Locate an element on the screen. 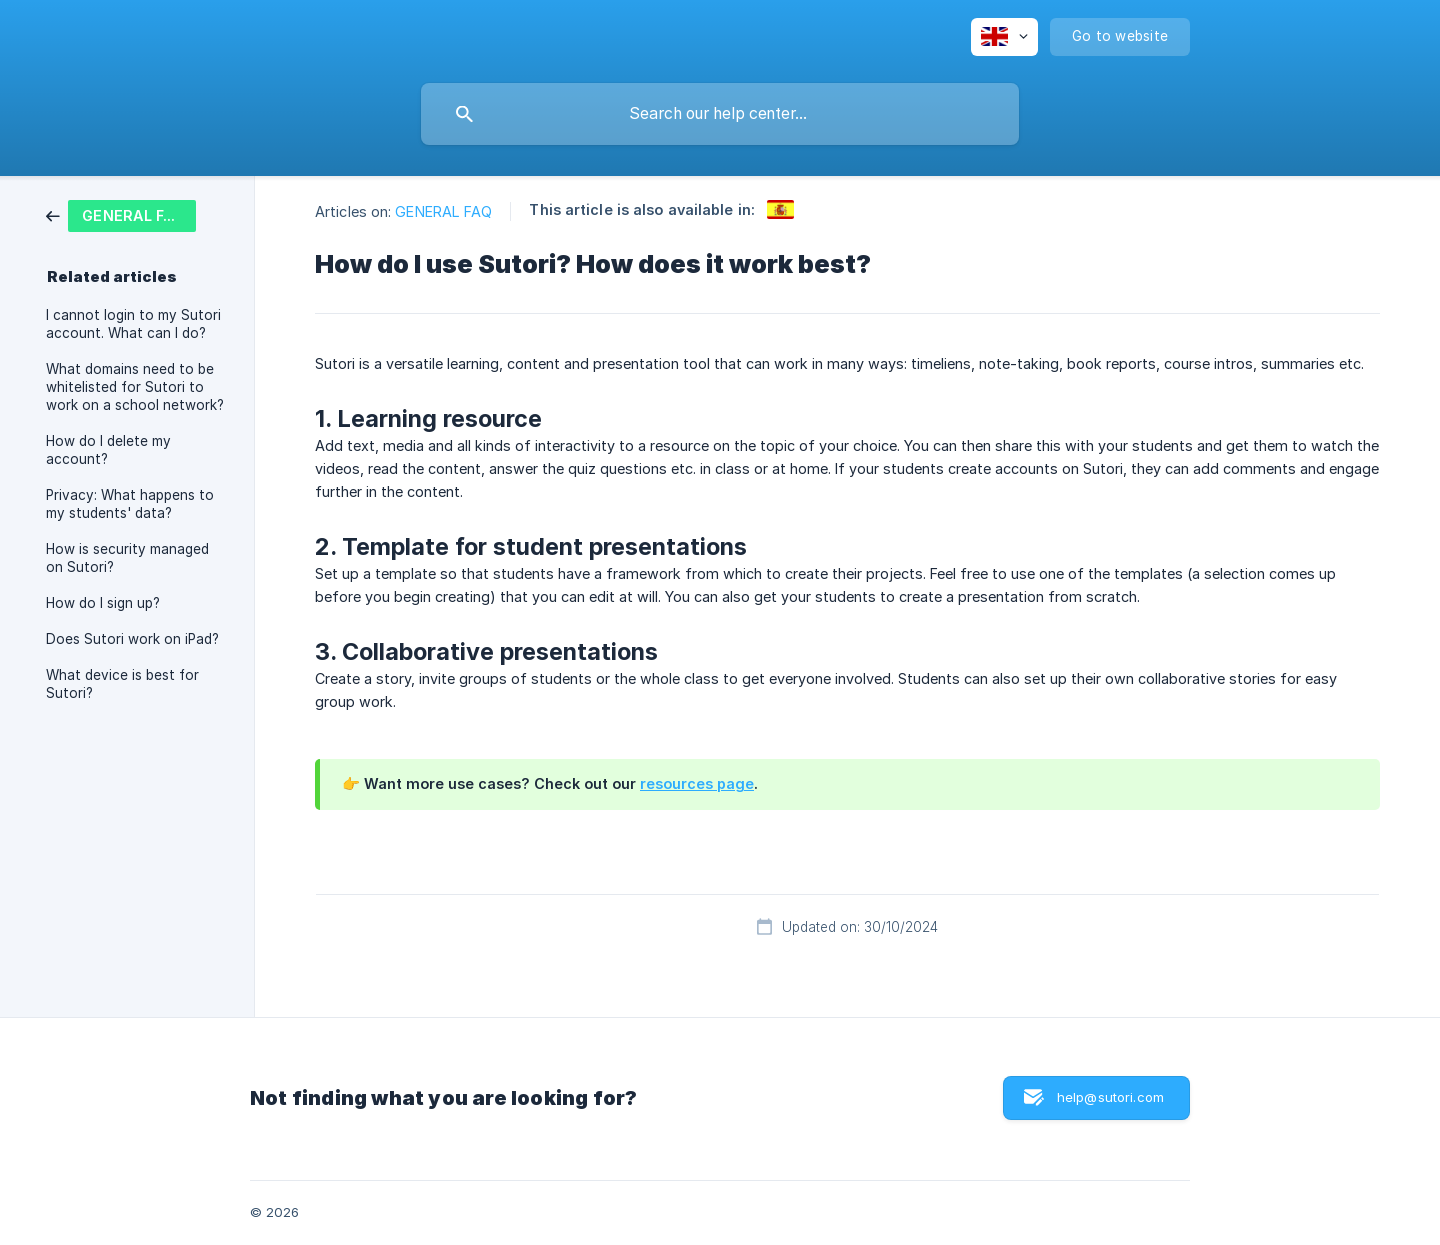 This screenshot has height=1245, width=1440. [link] is located at coordinates (121, 214).